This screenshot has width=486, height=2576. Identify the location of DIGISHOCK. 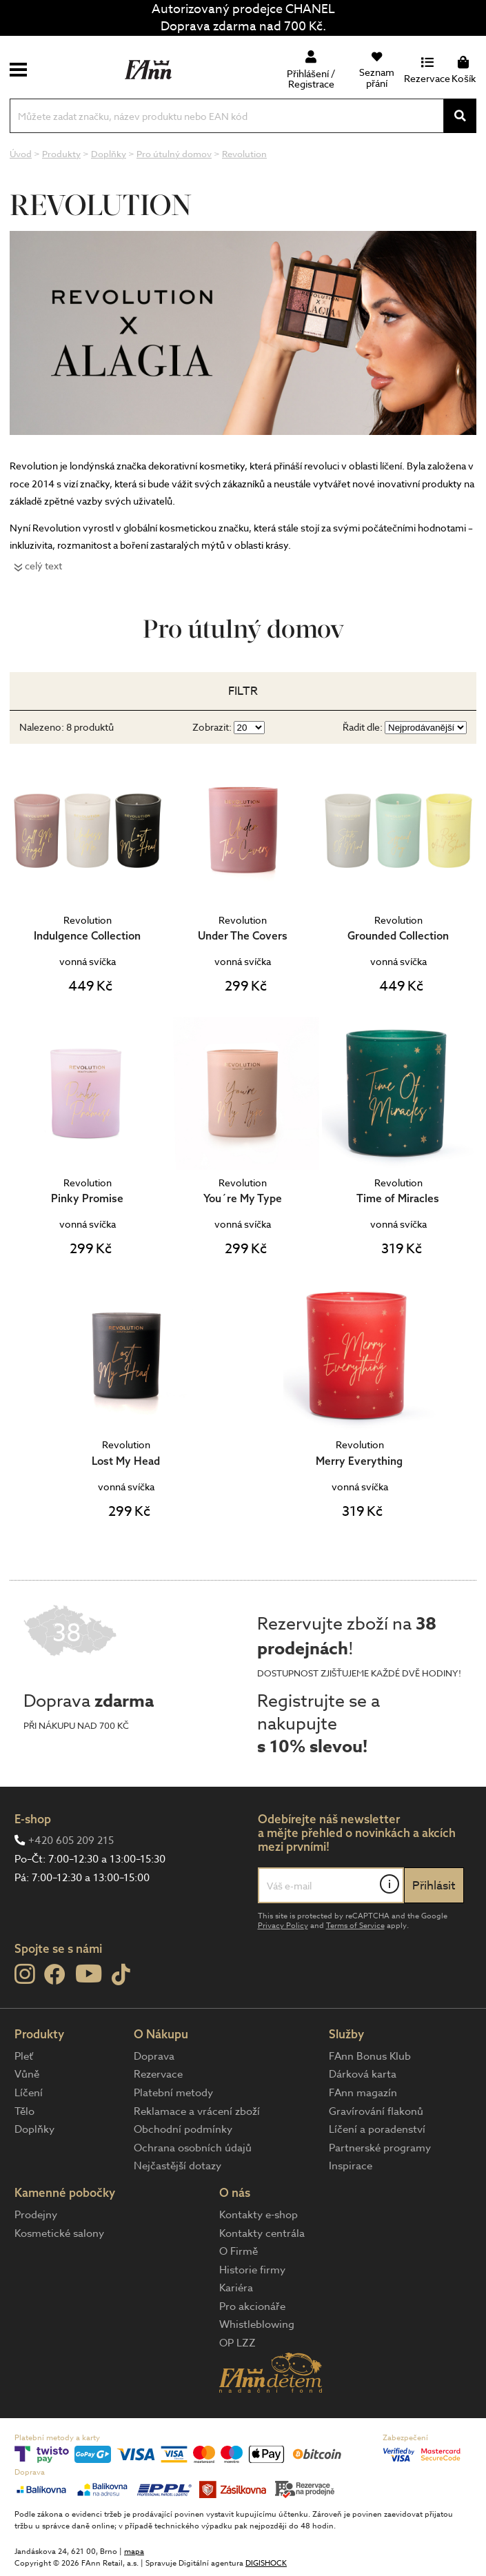
(266, 2563).